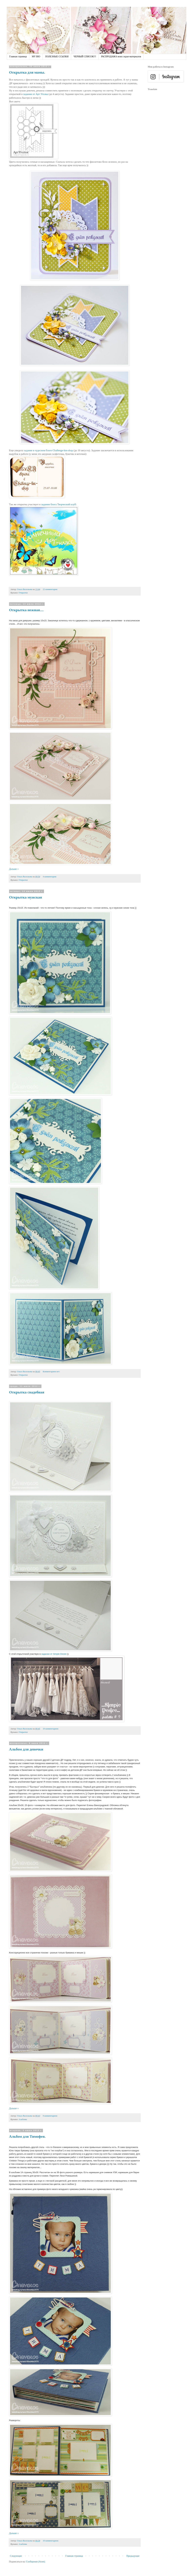  I want to click on ПОЛЕЗНЫЕ ССЫЛКИ, so click(57, 56).